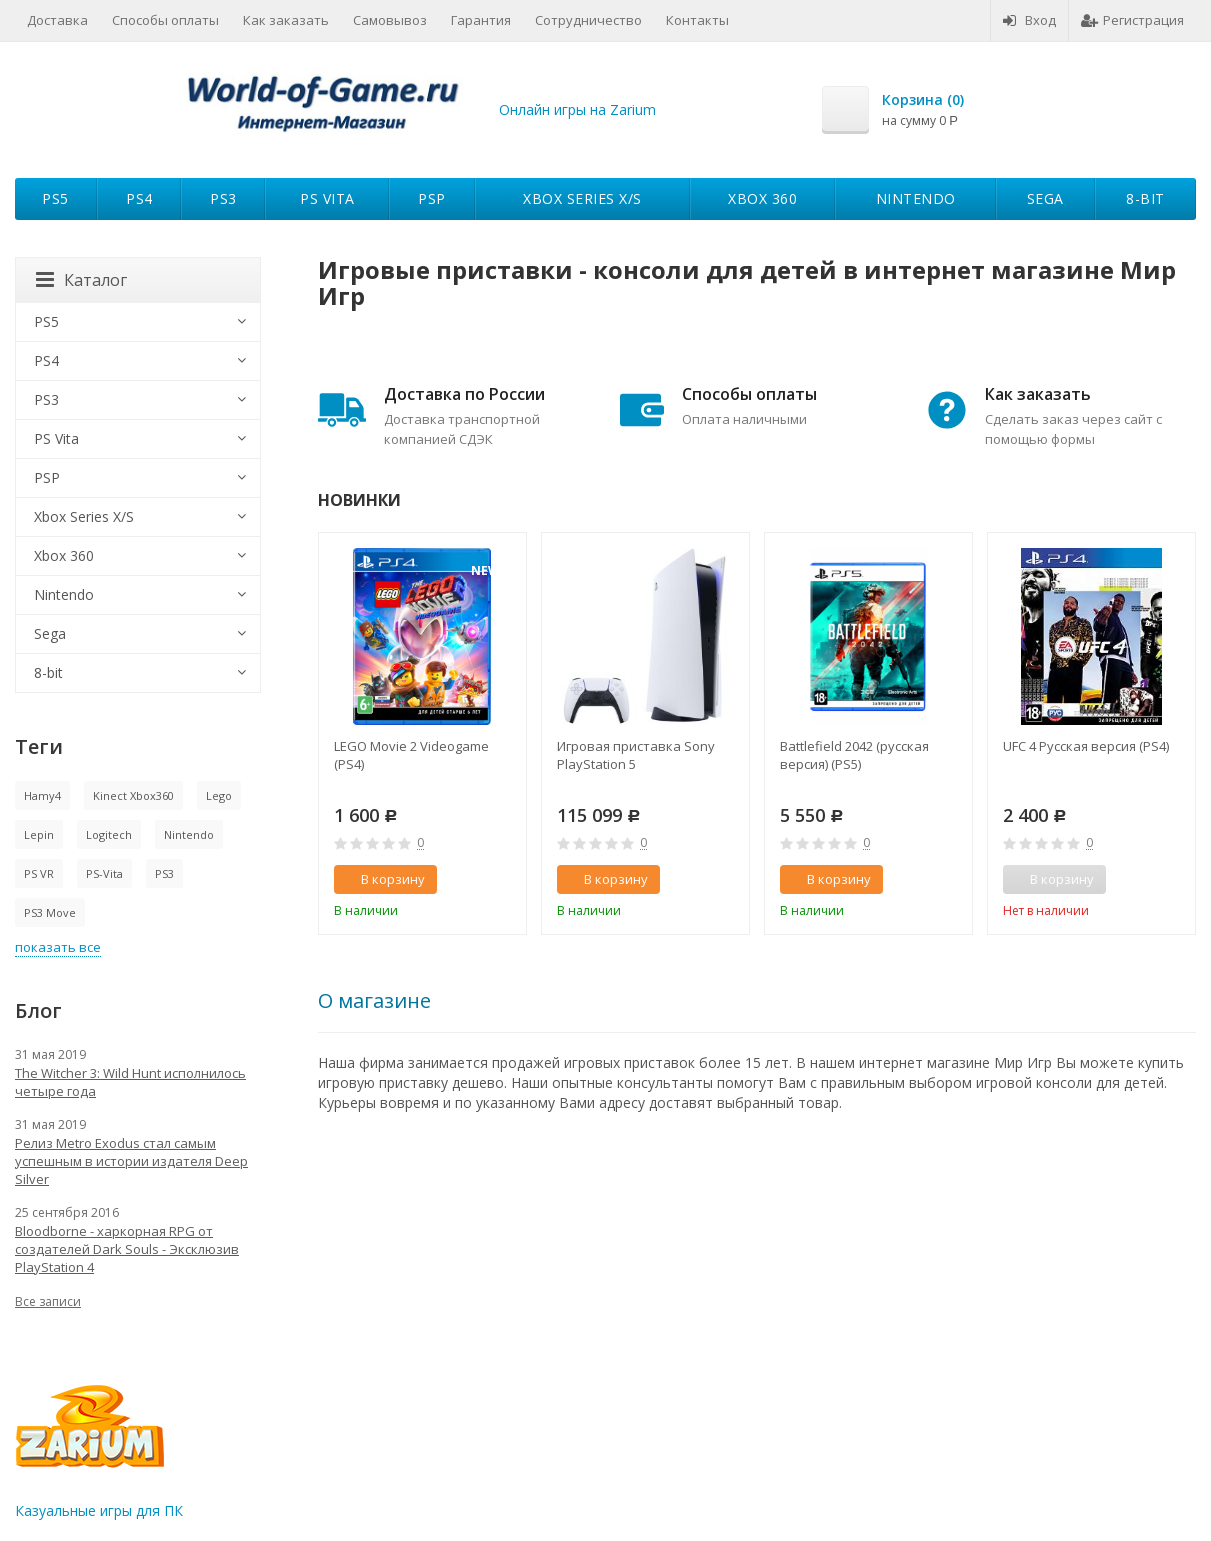 The height and width of the screenshot is (1541, 1211). What do you see at coordinates (127, 1249) in the screenshot?
I see `Bloodborne - харкорная RPG от создателей Dark Souls - Эксклюзив PlayStation 4` at bounding box center [127, 1249].